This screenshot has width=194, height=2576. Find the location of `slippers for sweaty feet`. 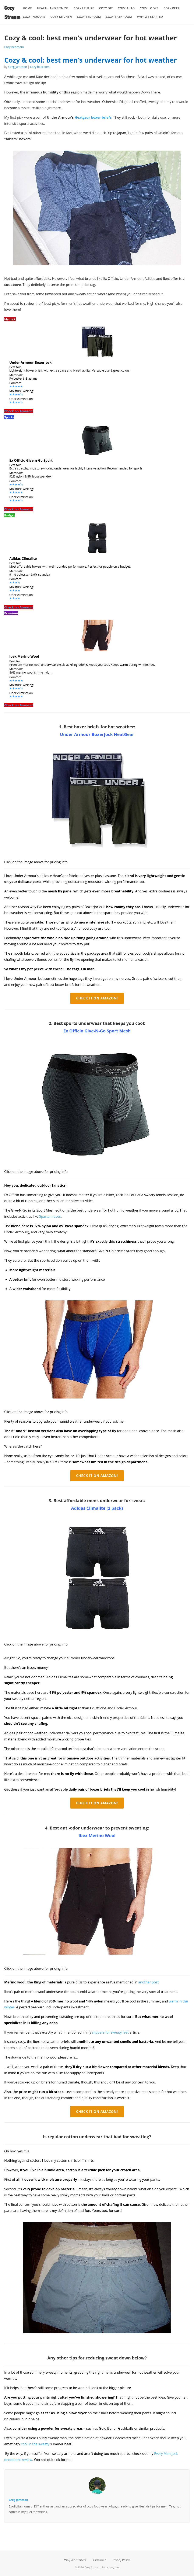

slippers for sweaty feet is located at coordinates (110, 2032).